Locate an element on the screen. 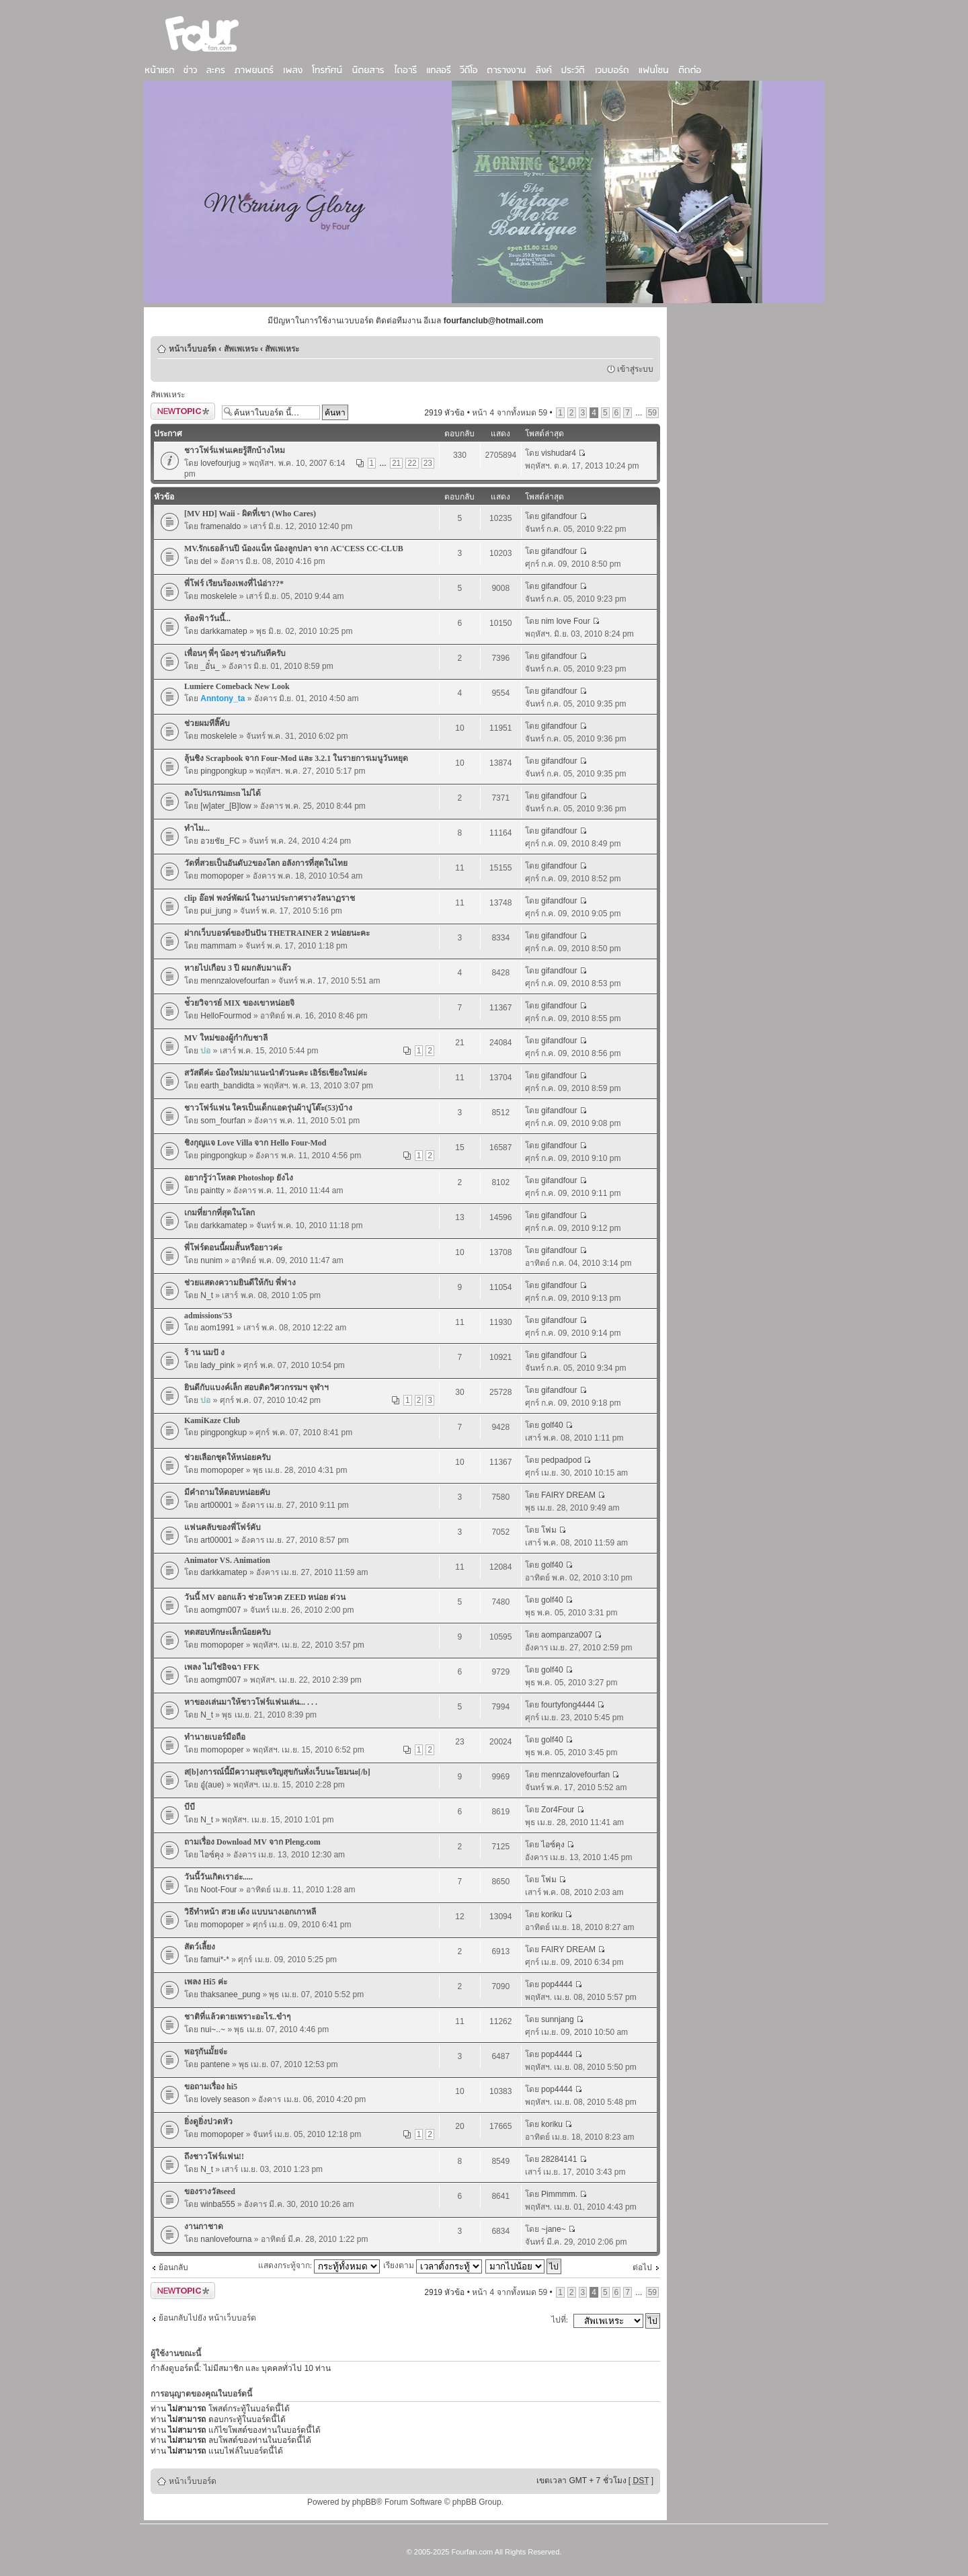  ไอซ์คุง is located at coordinates (212, 1854).